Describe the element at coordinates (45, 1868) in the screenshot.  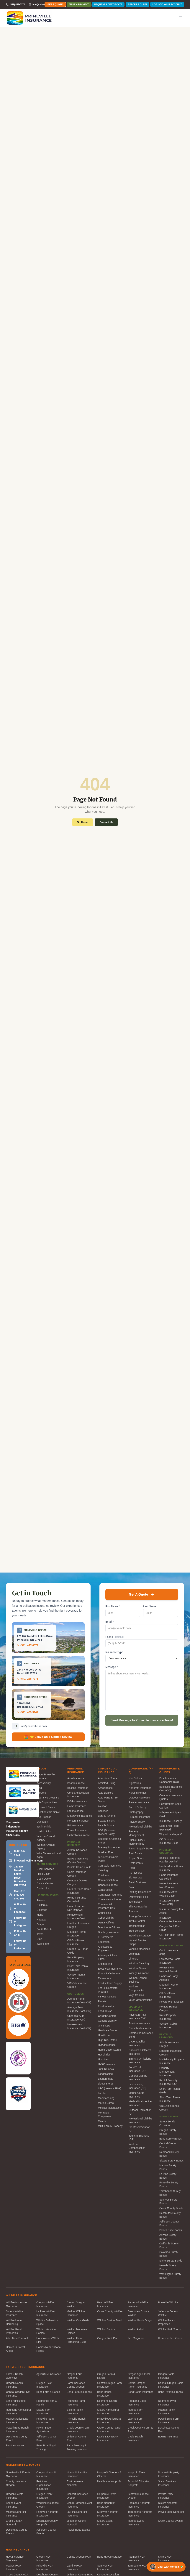
I see `Client Services` at that location.